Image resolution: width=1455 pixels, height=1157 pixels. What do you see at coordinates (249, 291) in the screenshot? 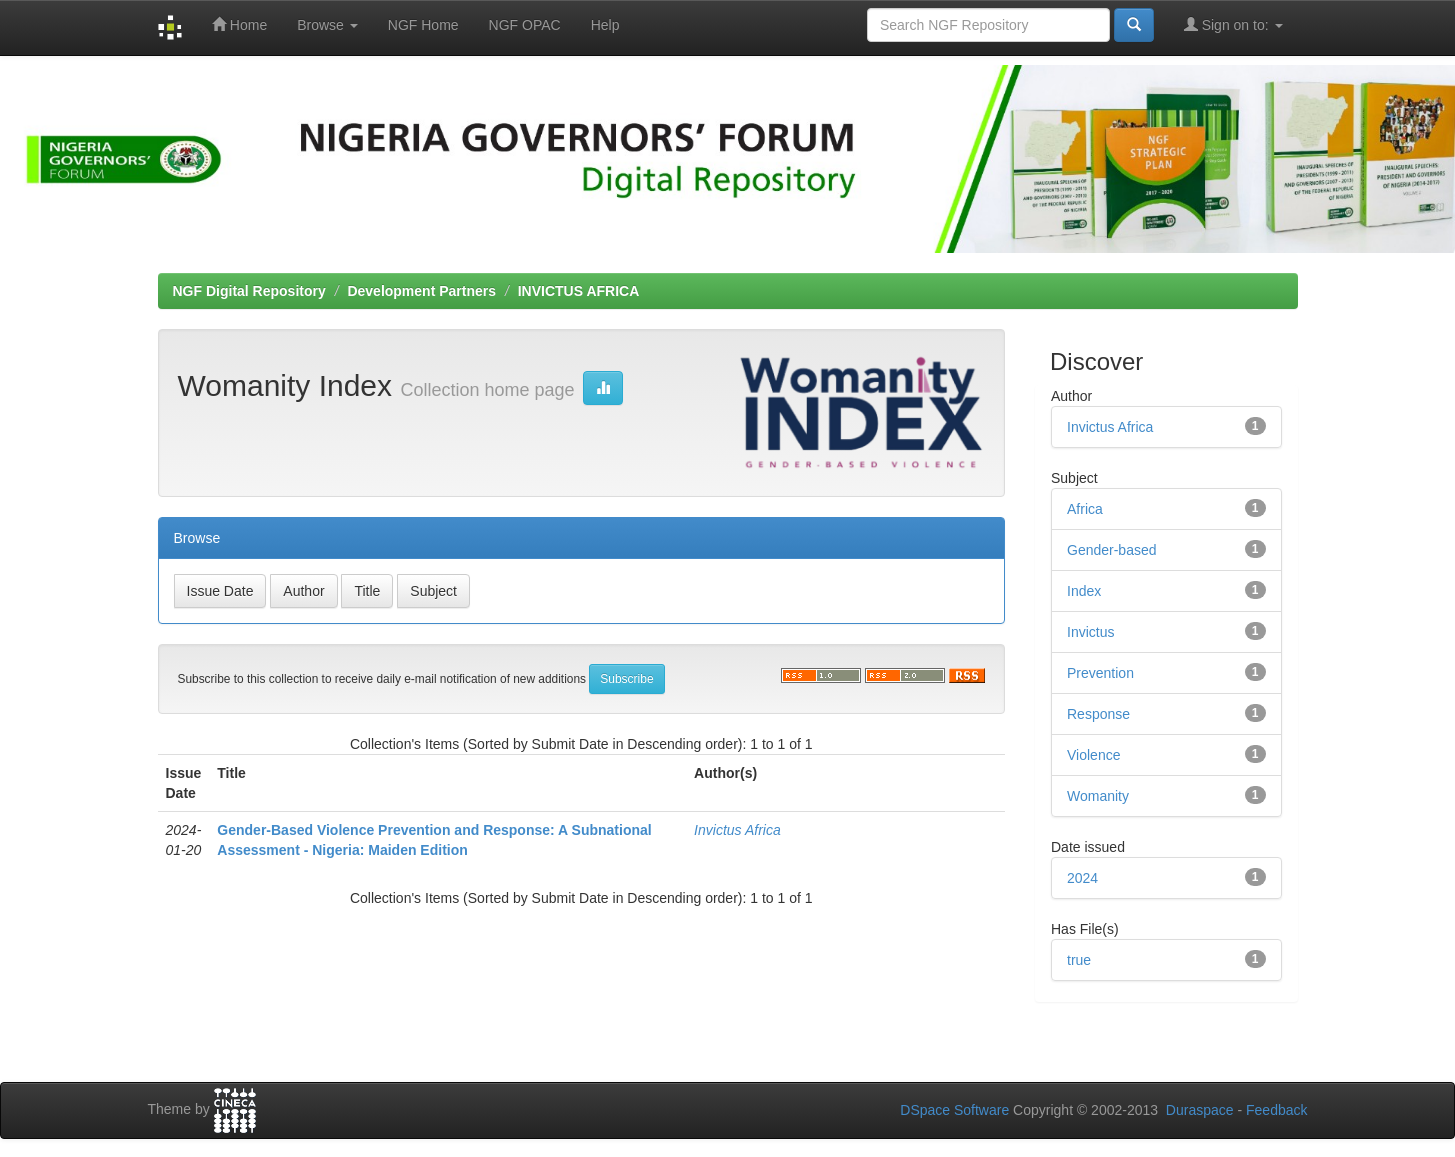
I see `NGF Digital Repository` at bounding box center [249, 291].